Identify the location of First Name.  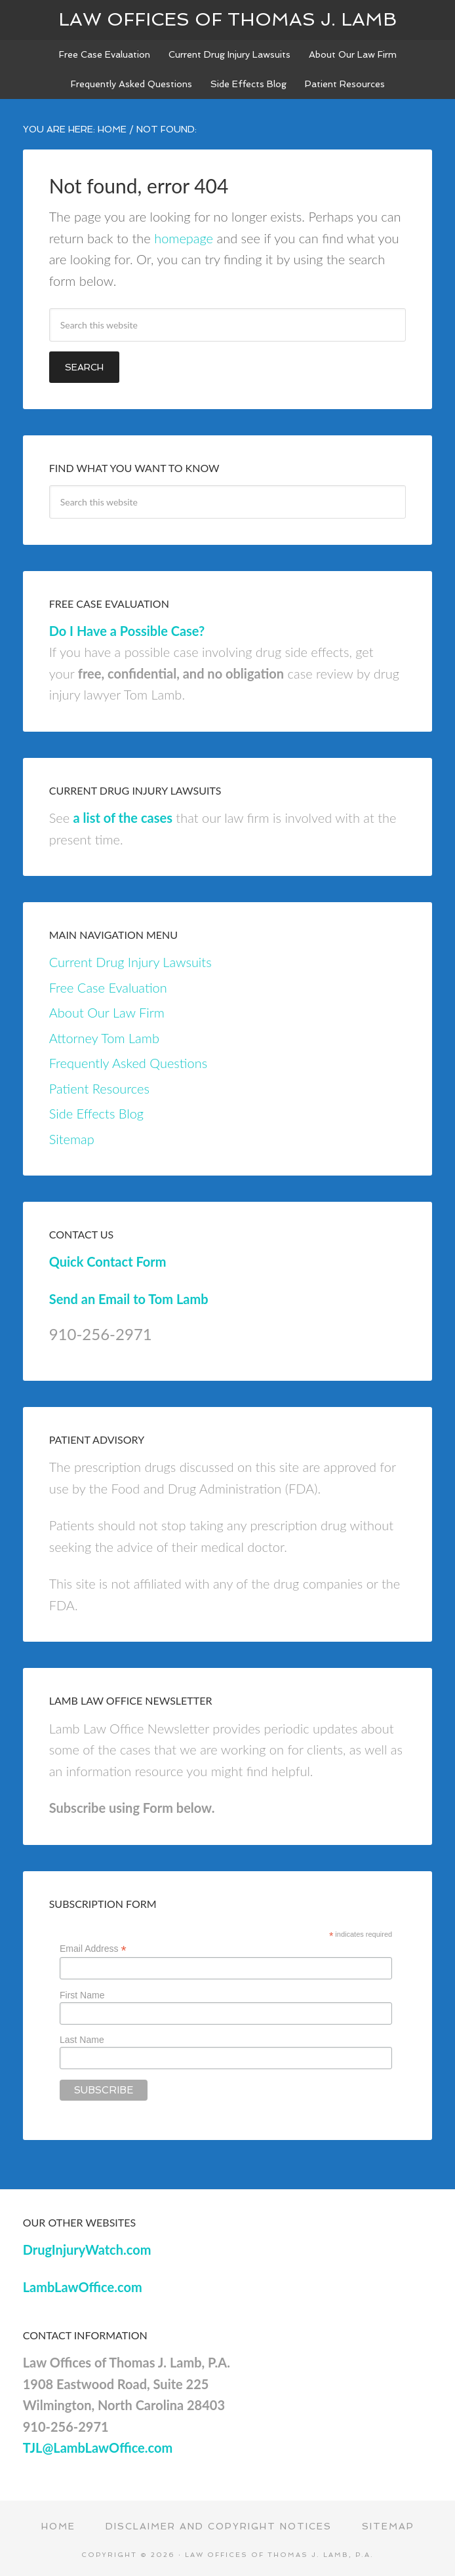
(82, 1995).